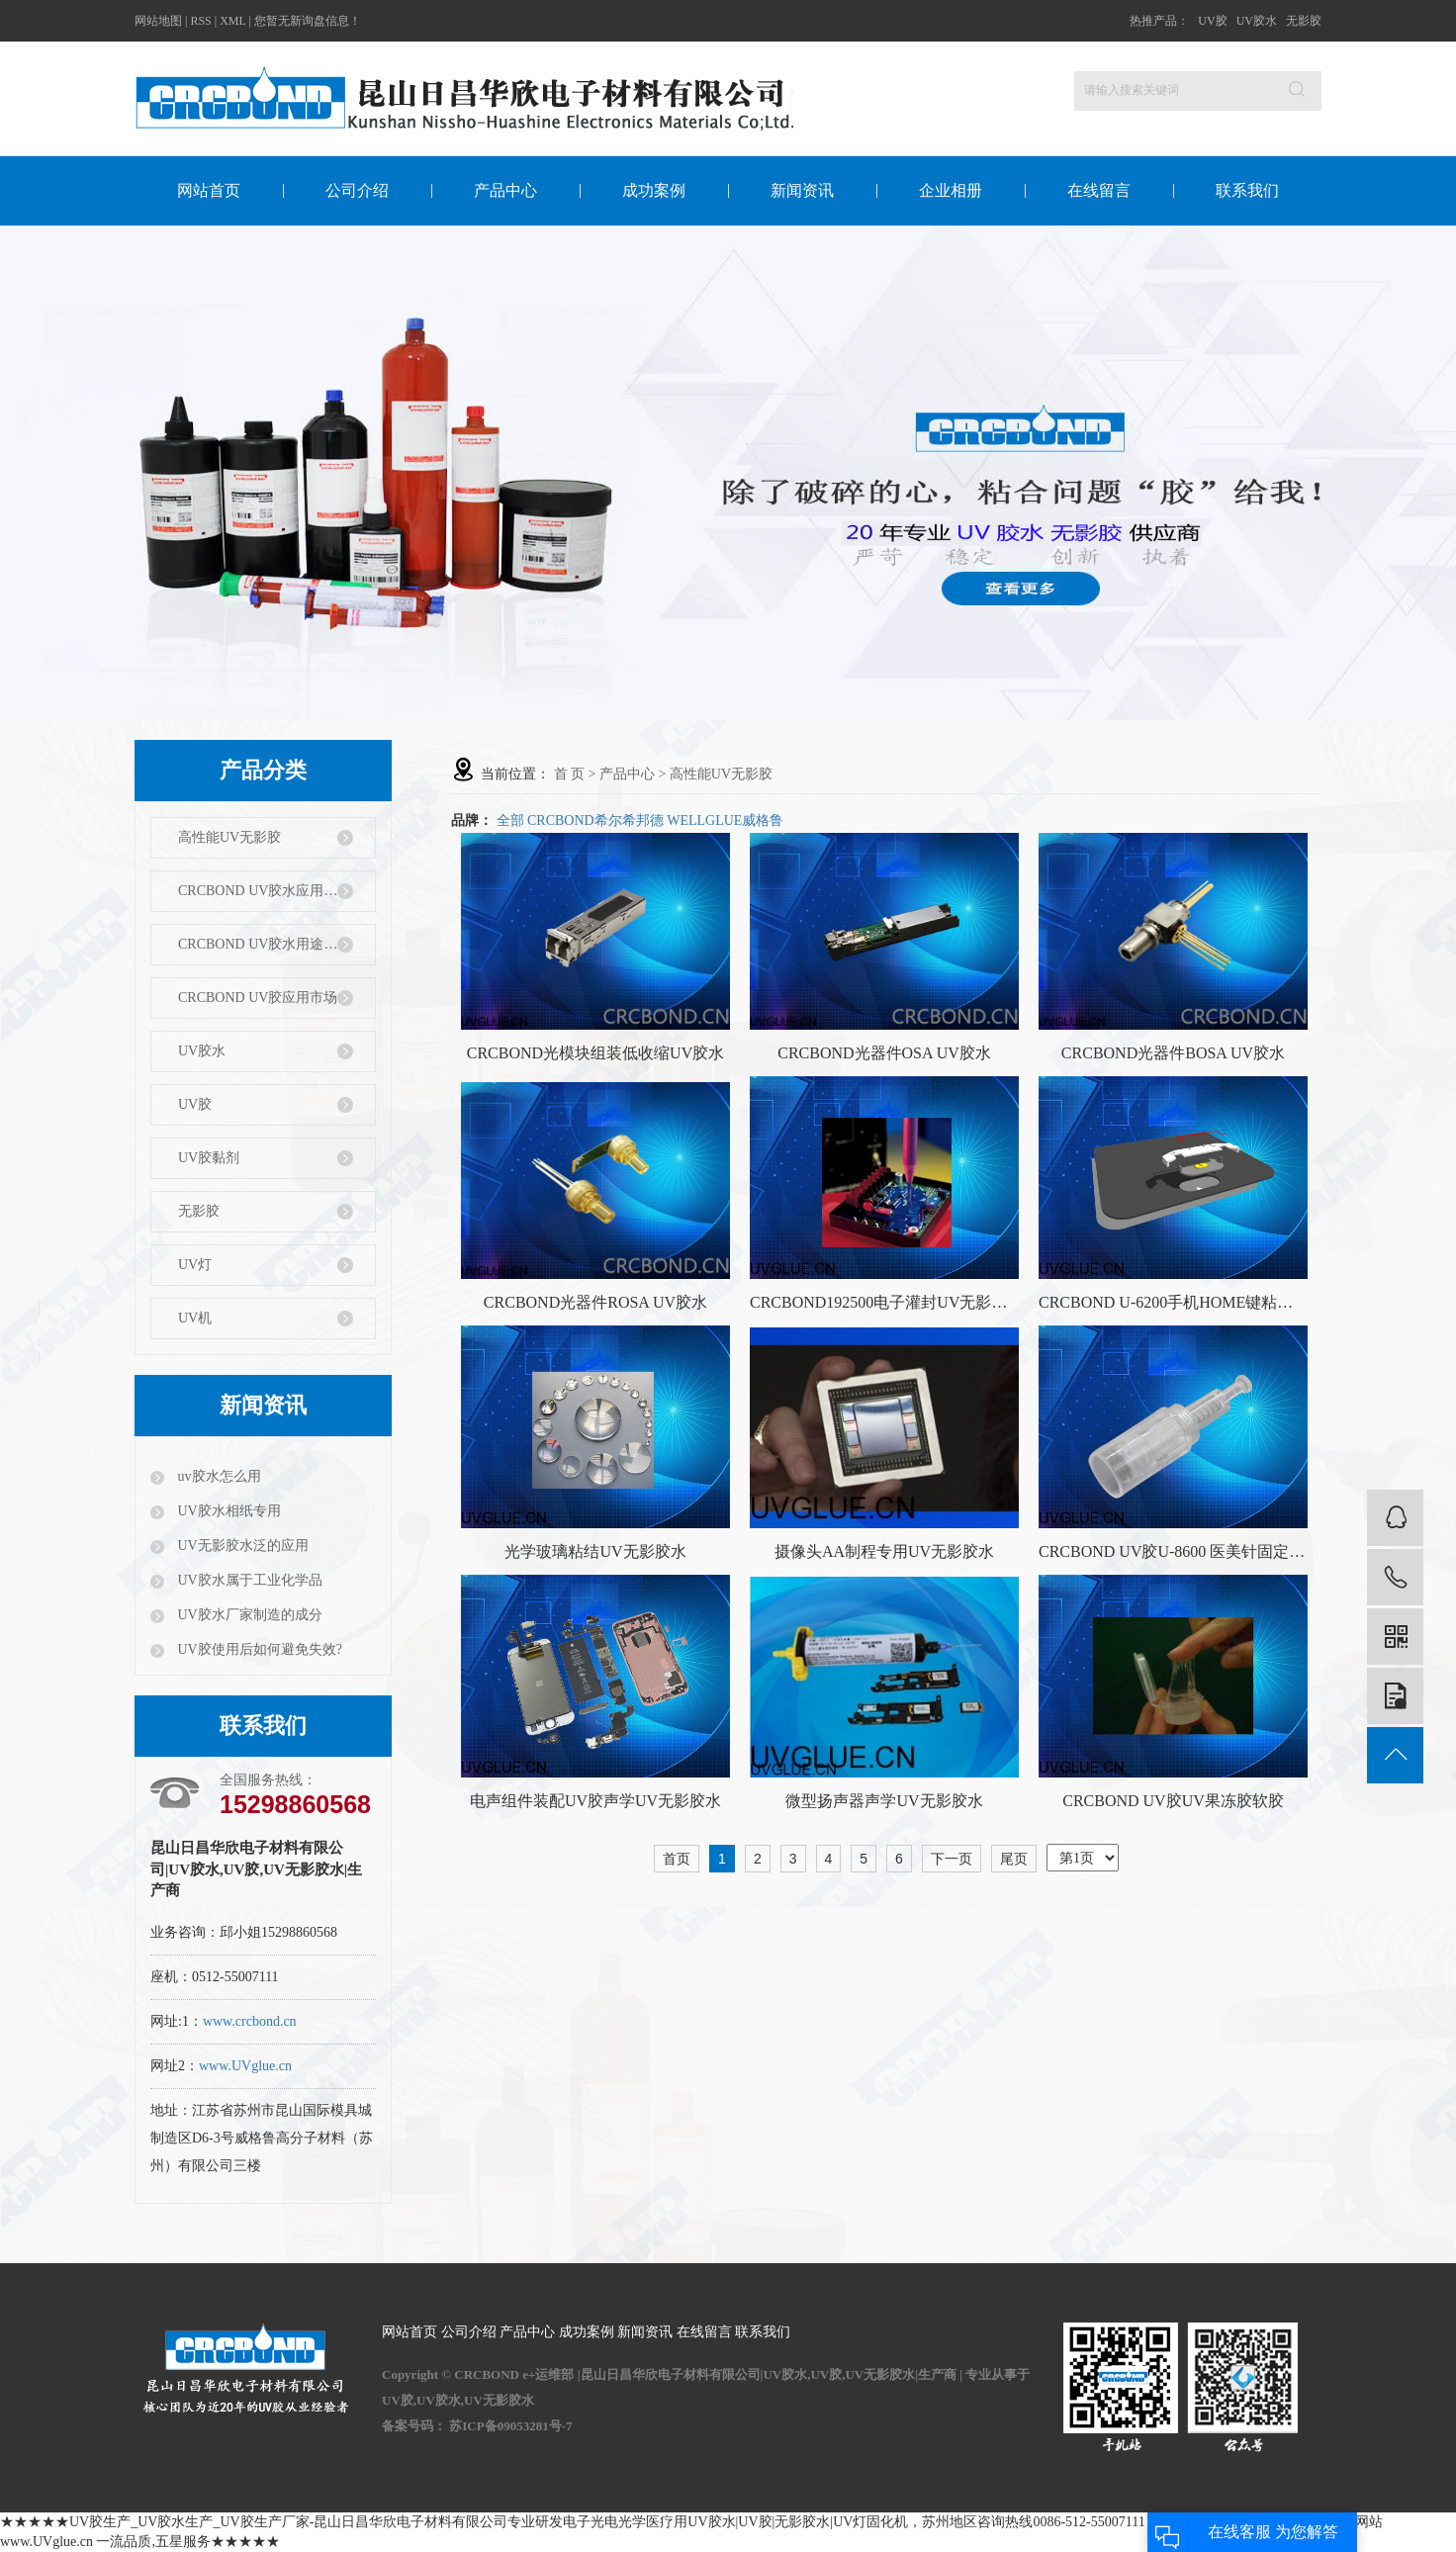 The image size is (1456, 2552). Describe the element at coordinates (229, 837) in the screenshot. I see `高性能UV无影胶` at that location.